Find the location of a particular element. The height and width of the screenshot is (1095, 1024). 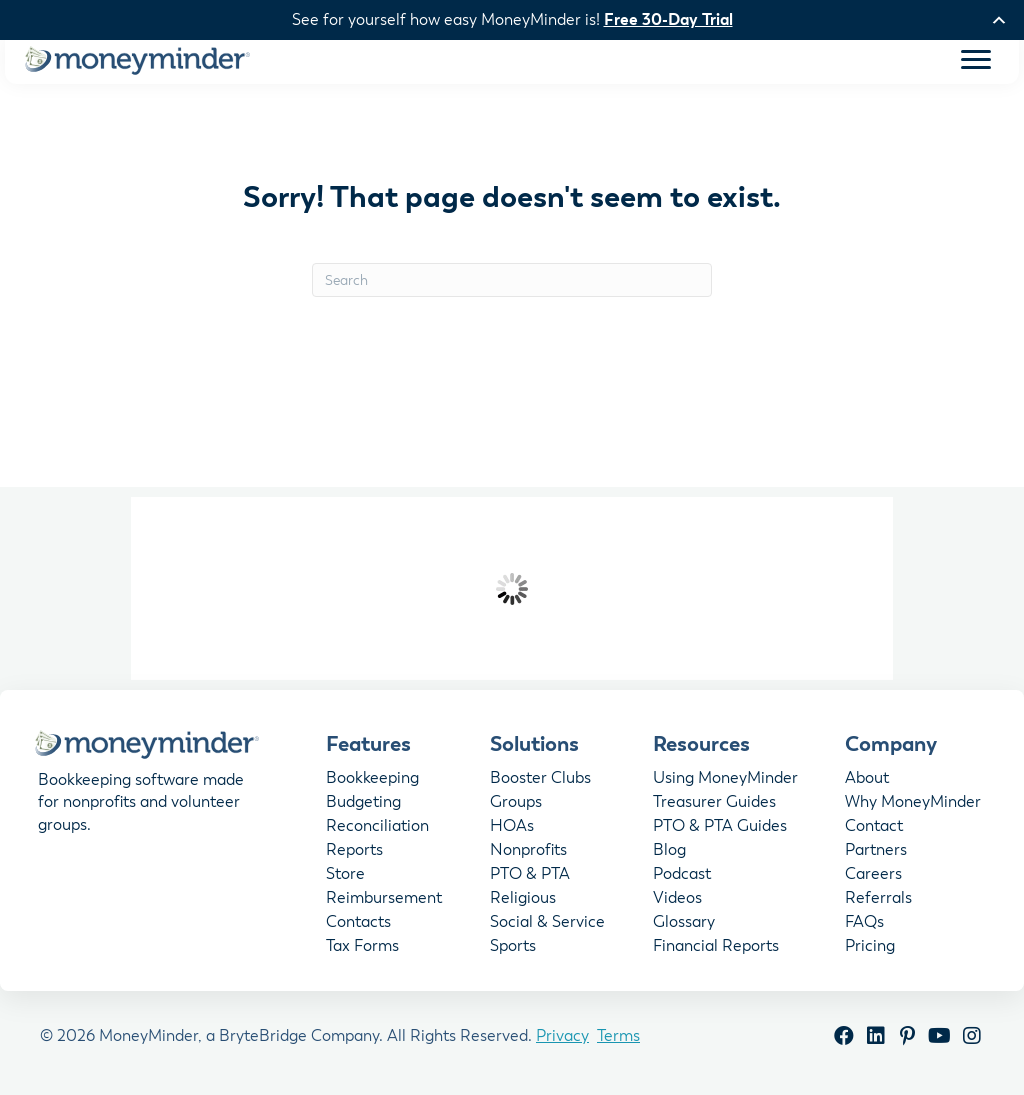

HOAs is located at coordinates (512, 830).